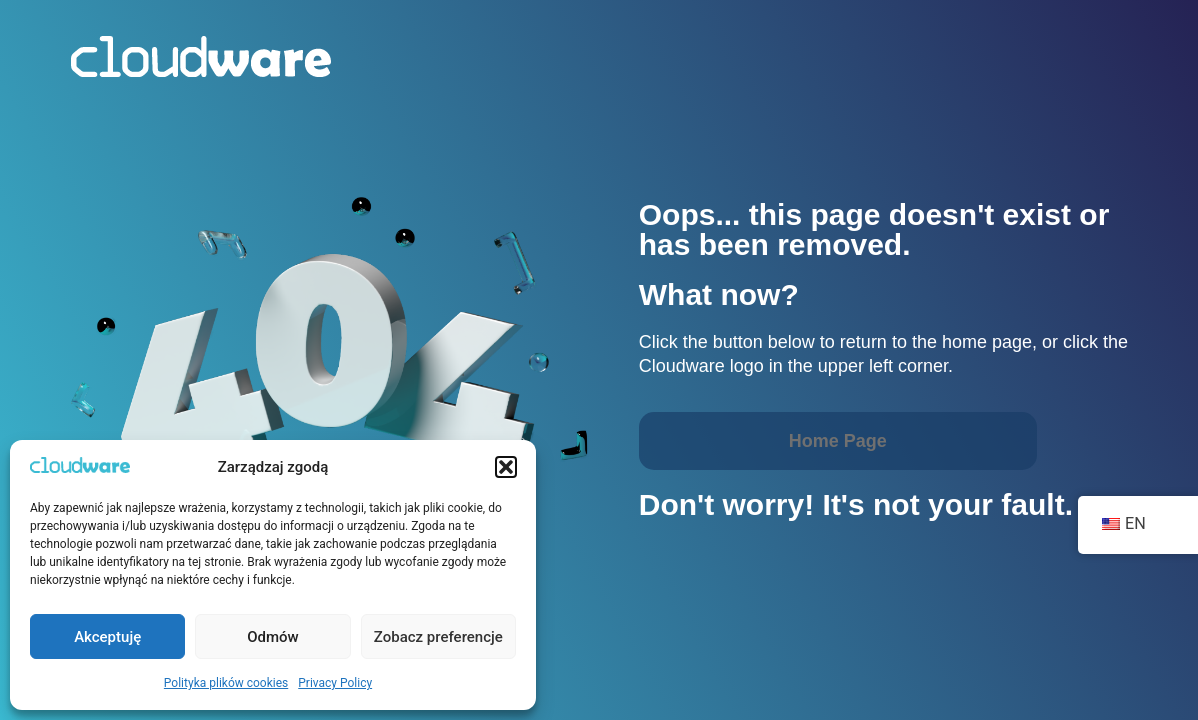  I want to click on Zobacz preferencje, so click(438, 637).